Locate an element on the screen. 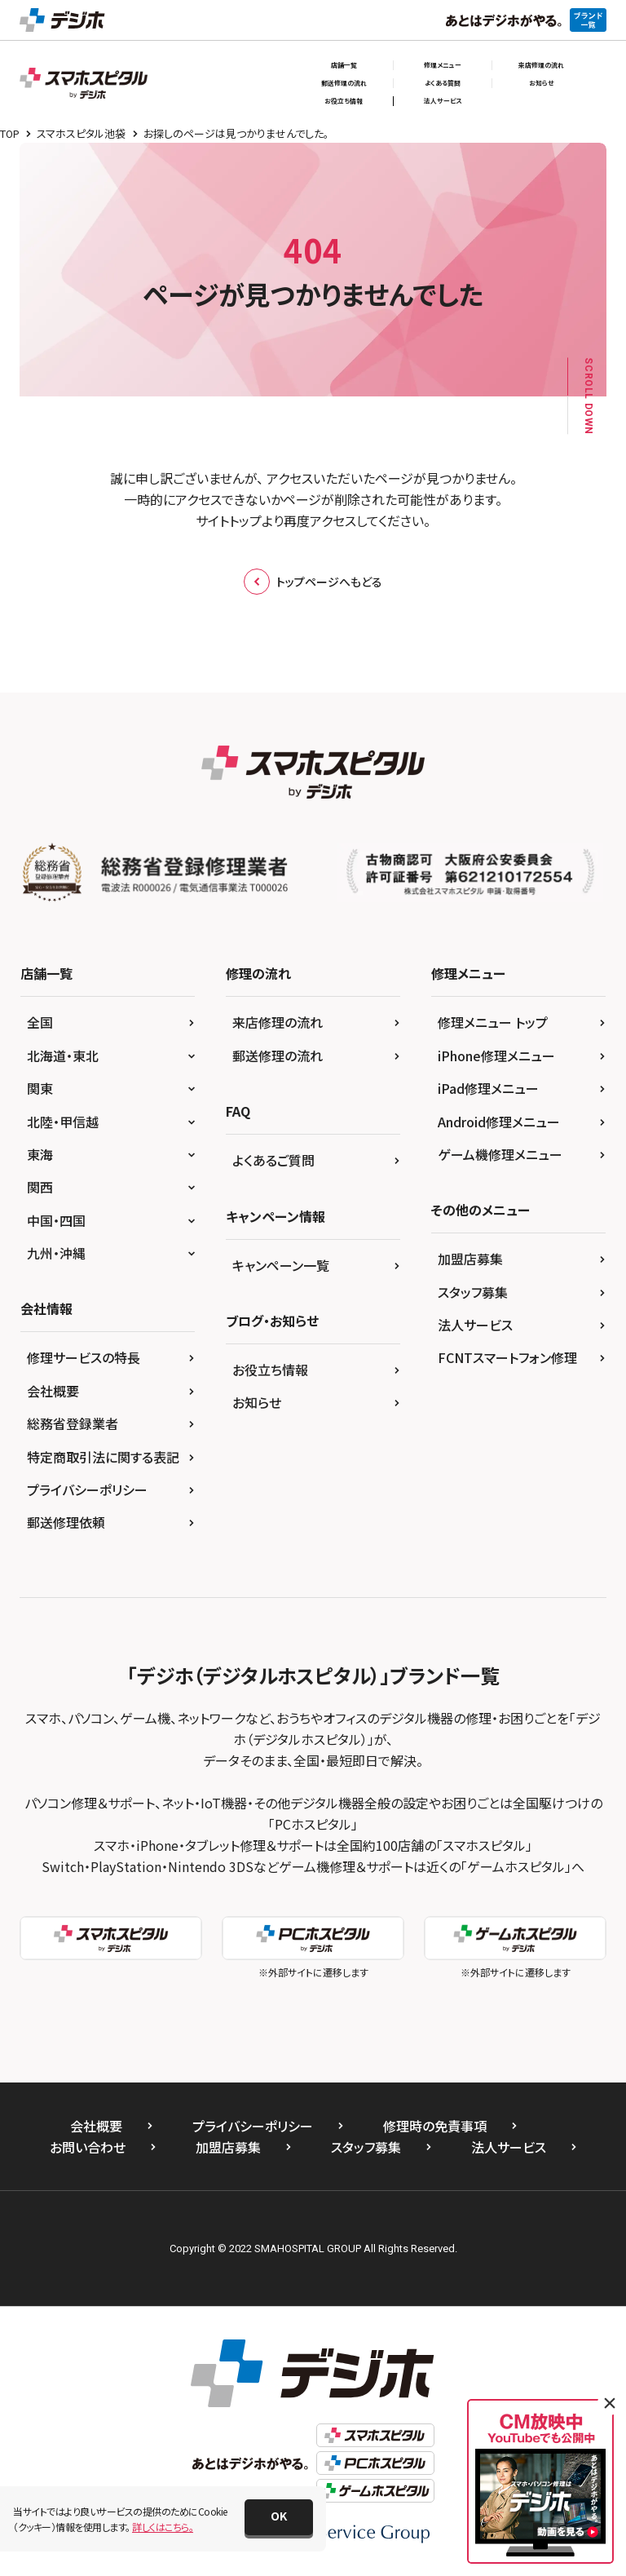 Image resolution: width=626 pixels, height=2576 pixels. 北陸・甲信越 is located at coordinates (63, 1122).